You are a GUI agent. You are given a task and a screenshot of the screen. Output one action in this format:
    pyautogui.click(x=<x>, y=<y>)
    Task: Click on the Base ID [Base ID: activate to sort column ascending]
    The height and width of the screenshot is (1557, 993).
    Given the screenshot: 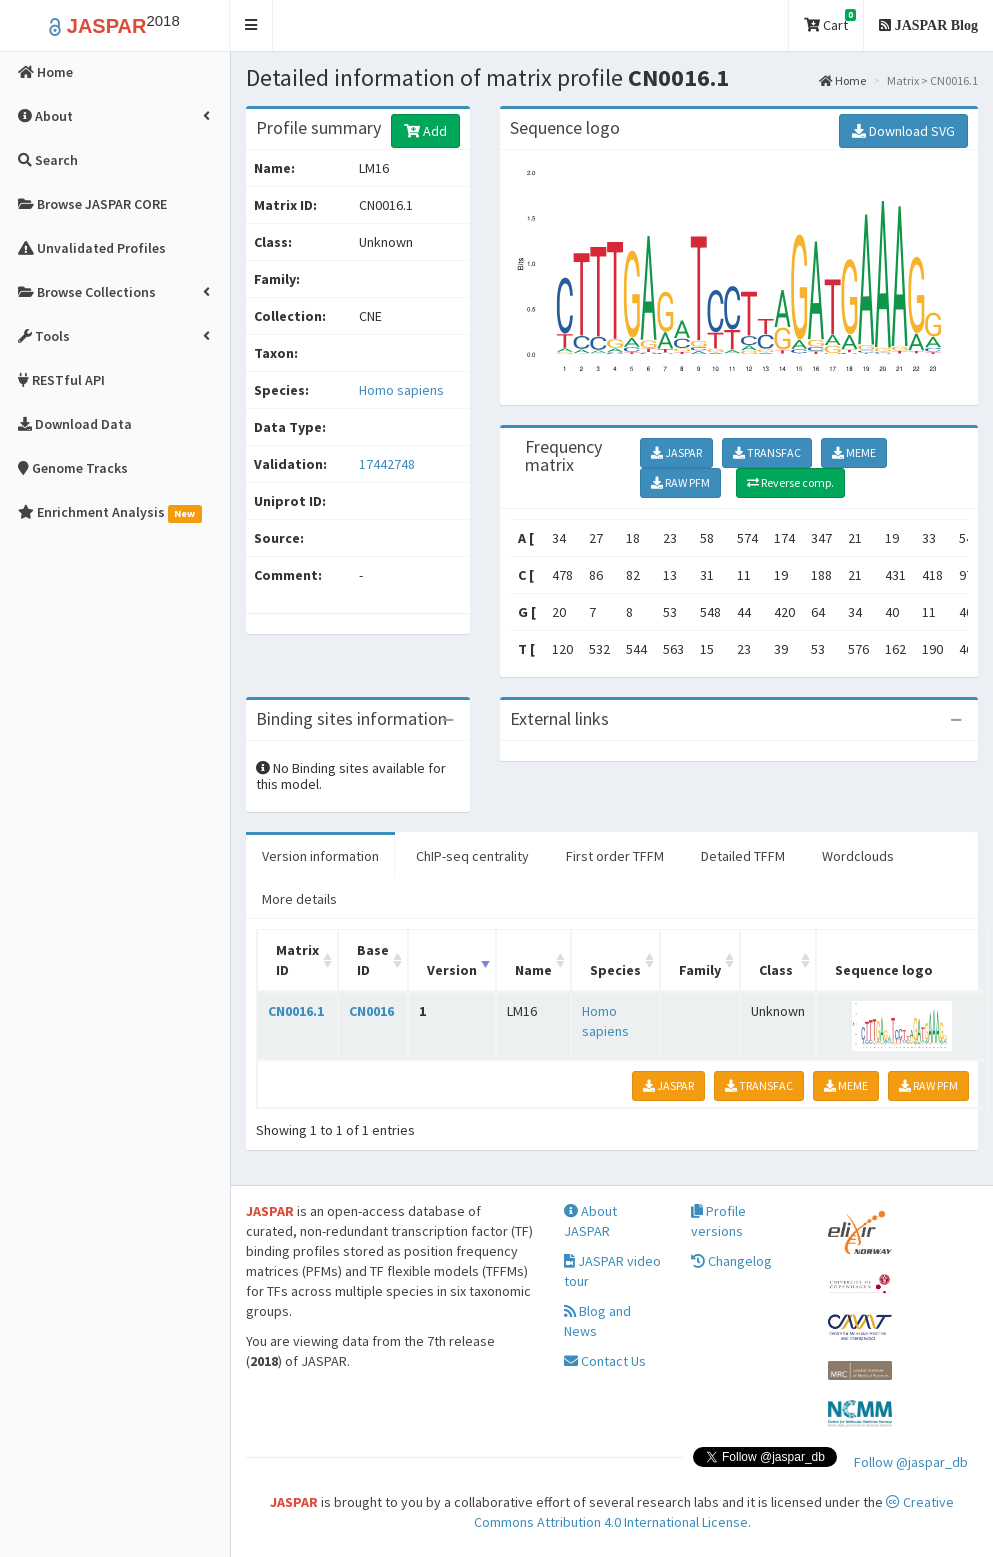 What is the action you would take?
    pyautogui.click(x=373, y=960)
    